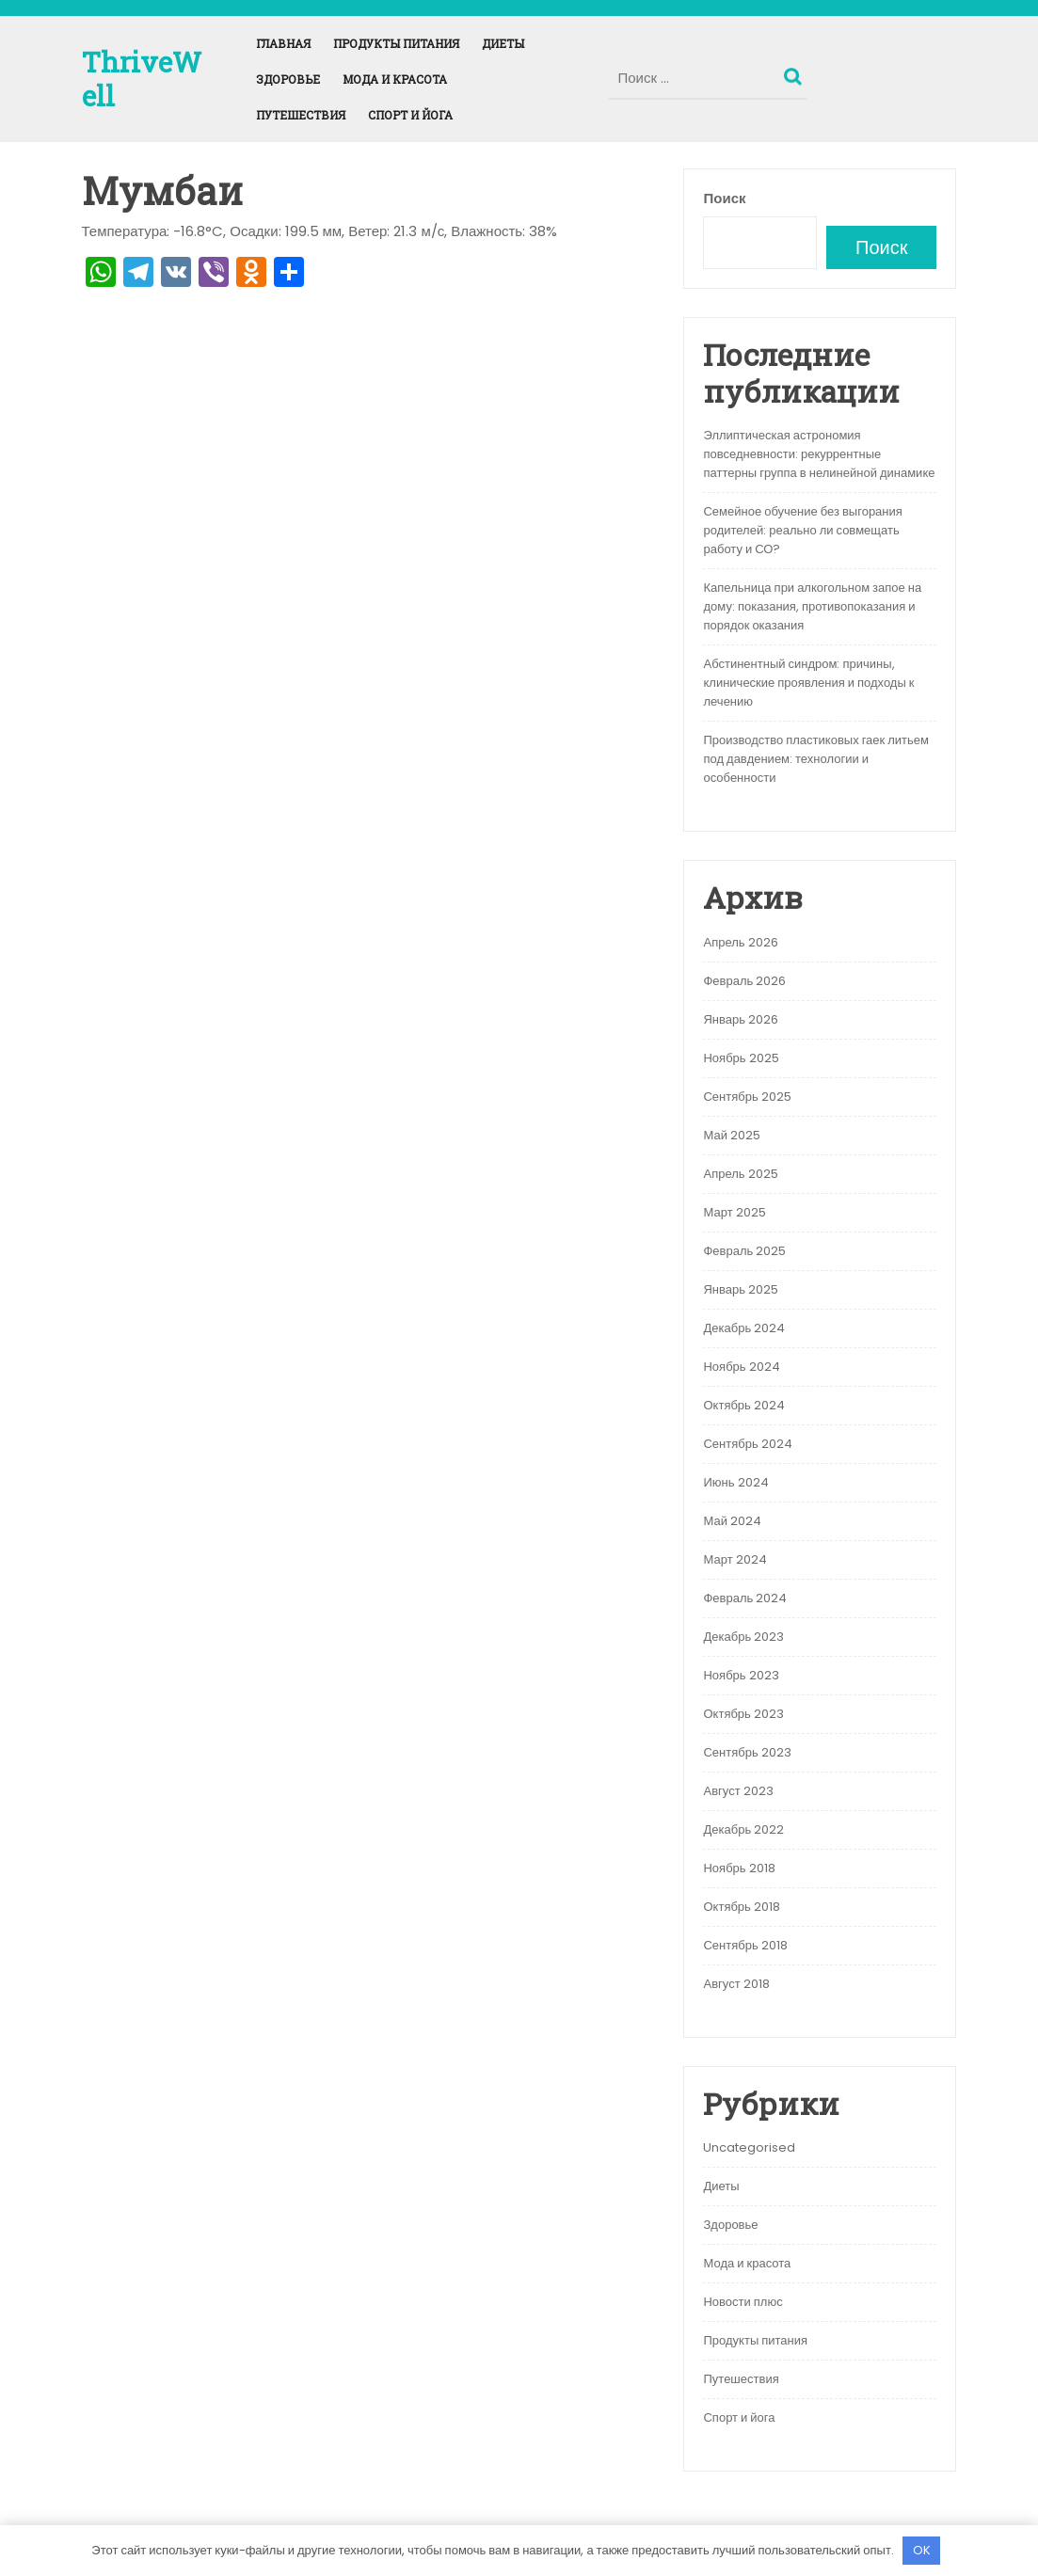 The height and width of the screenshot is (2576, 1038). What do you see at coordinates (740, 1675) in the screenshot?
I see `Ноябрь 2023` at bounding box center [740, 1675].